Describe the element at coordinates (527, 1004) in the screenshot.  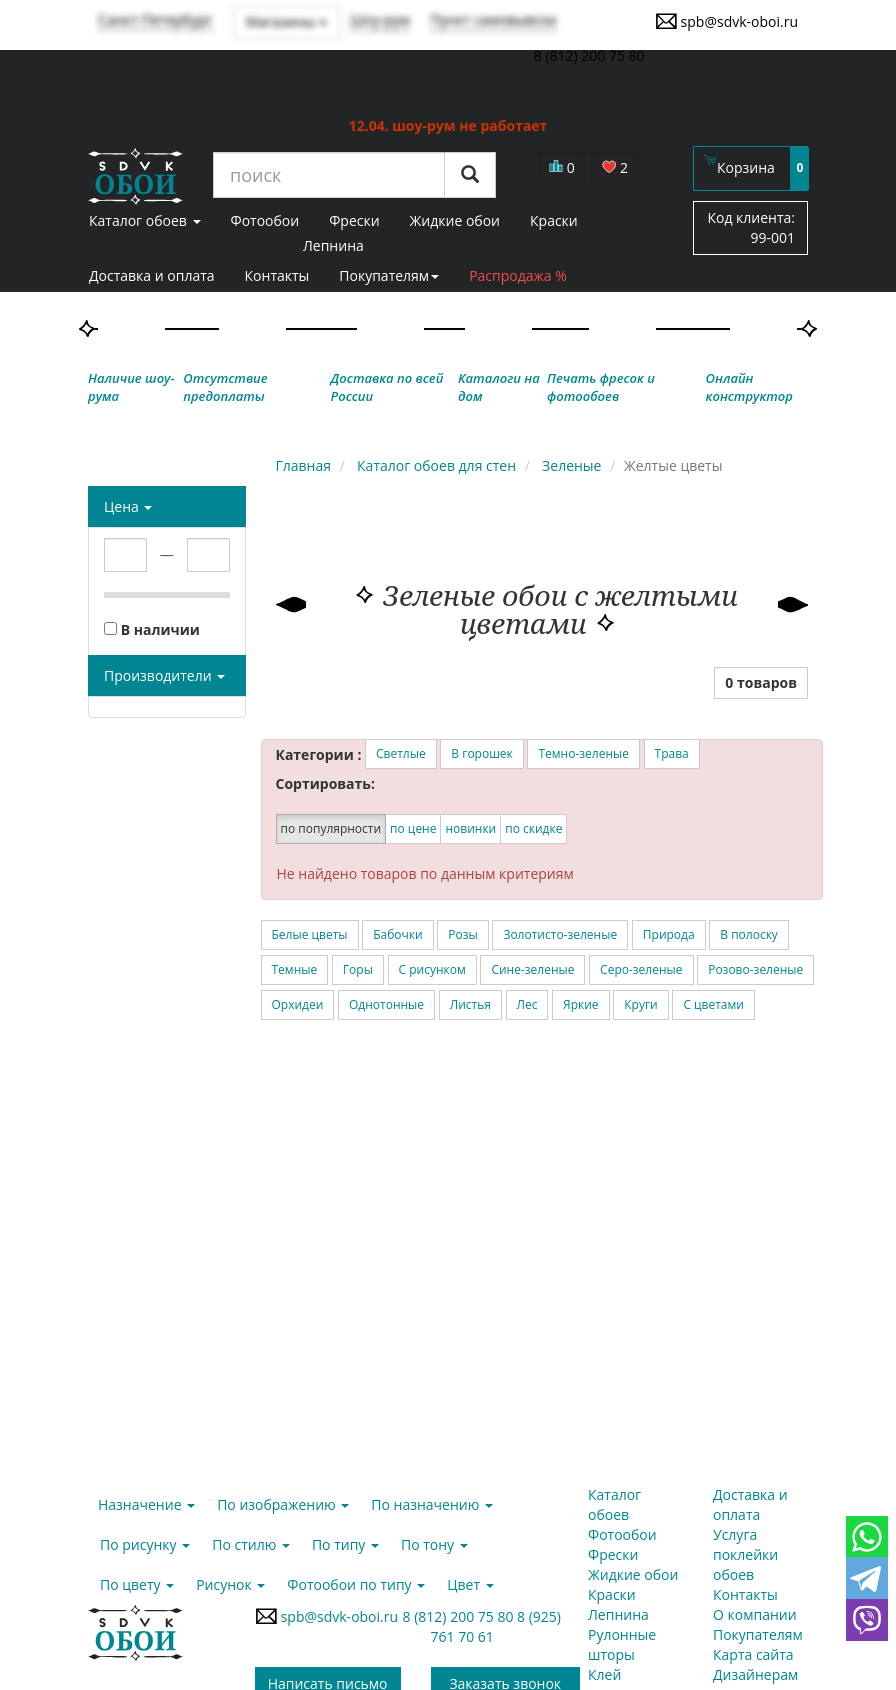
I see `Лес` at that location.